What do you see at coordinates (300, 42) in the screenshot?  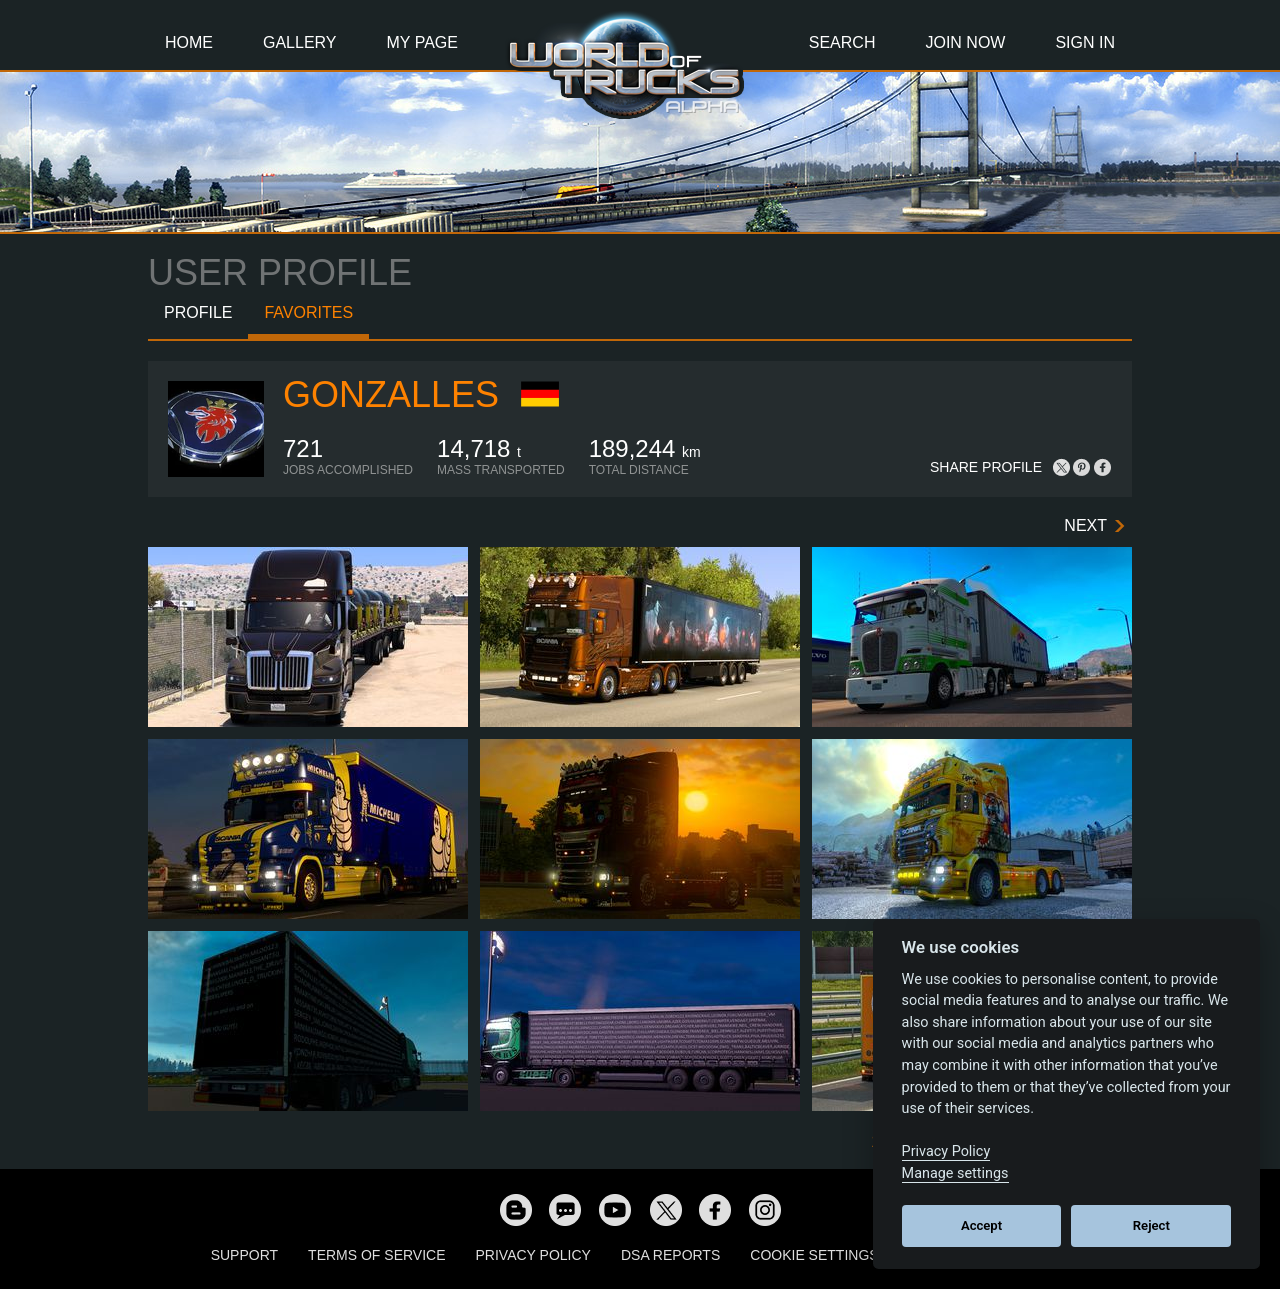 I see `Gallery` at bounding box center [300, 42].